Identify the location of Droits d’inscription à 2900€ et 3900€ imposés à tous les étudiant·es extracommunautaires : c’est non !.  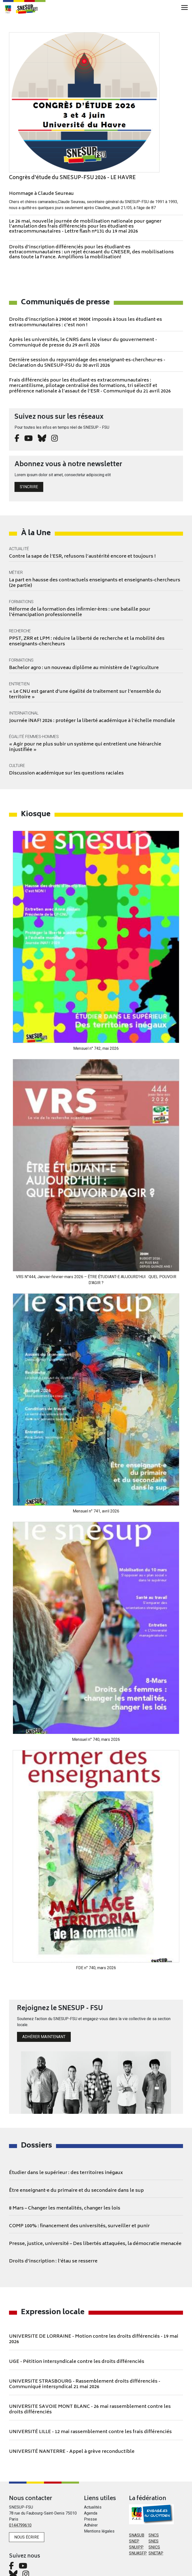
(85, 322).